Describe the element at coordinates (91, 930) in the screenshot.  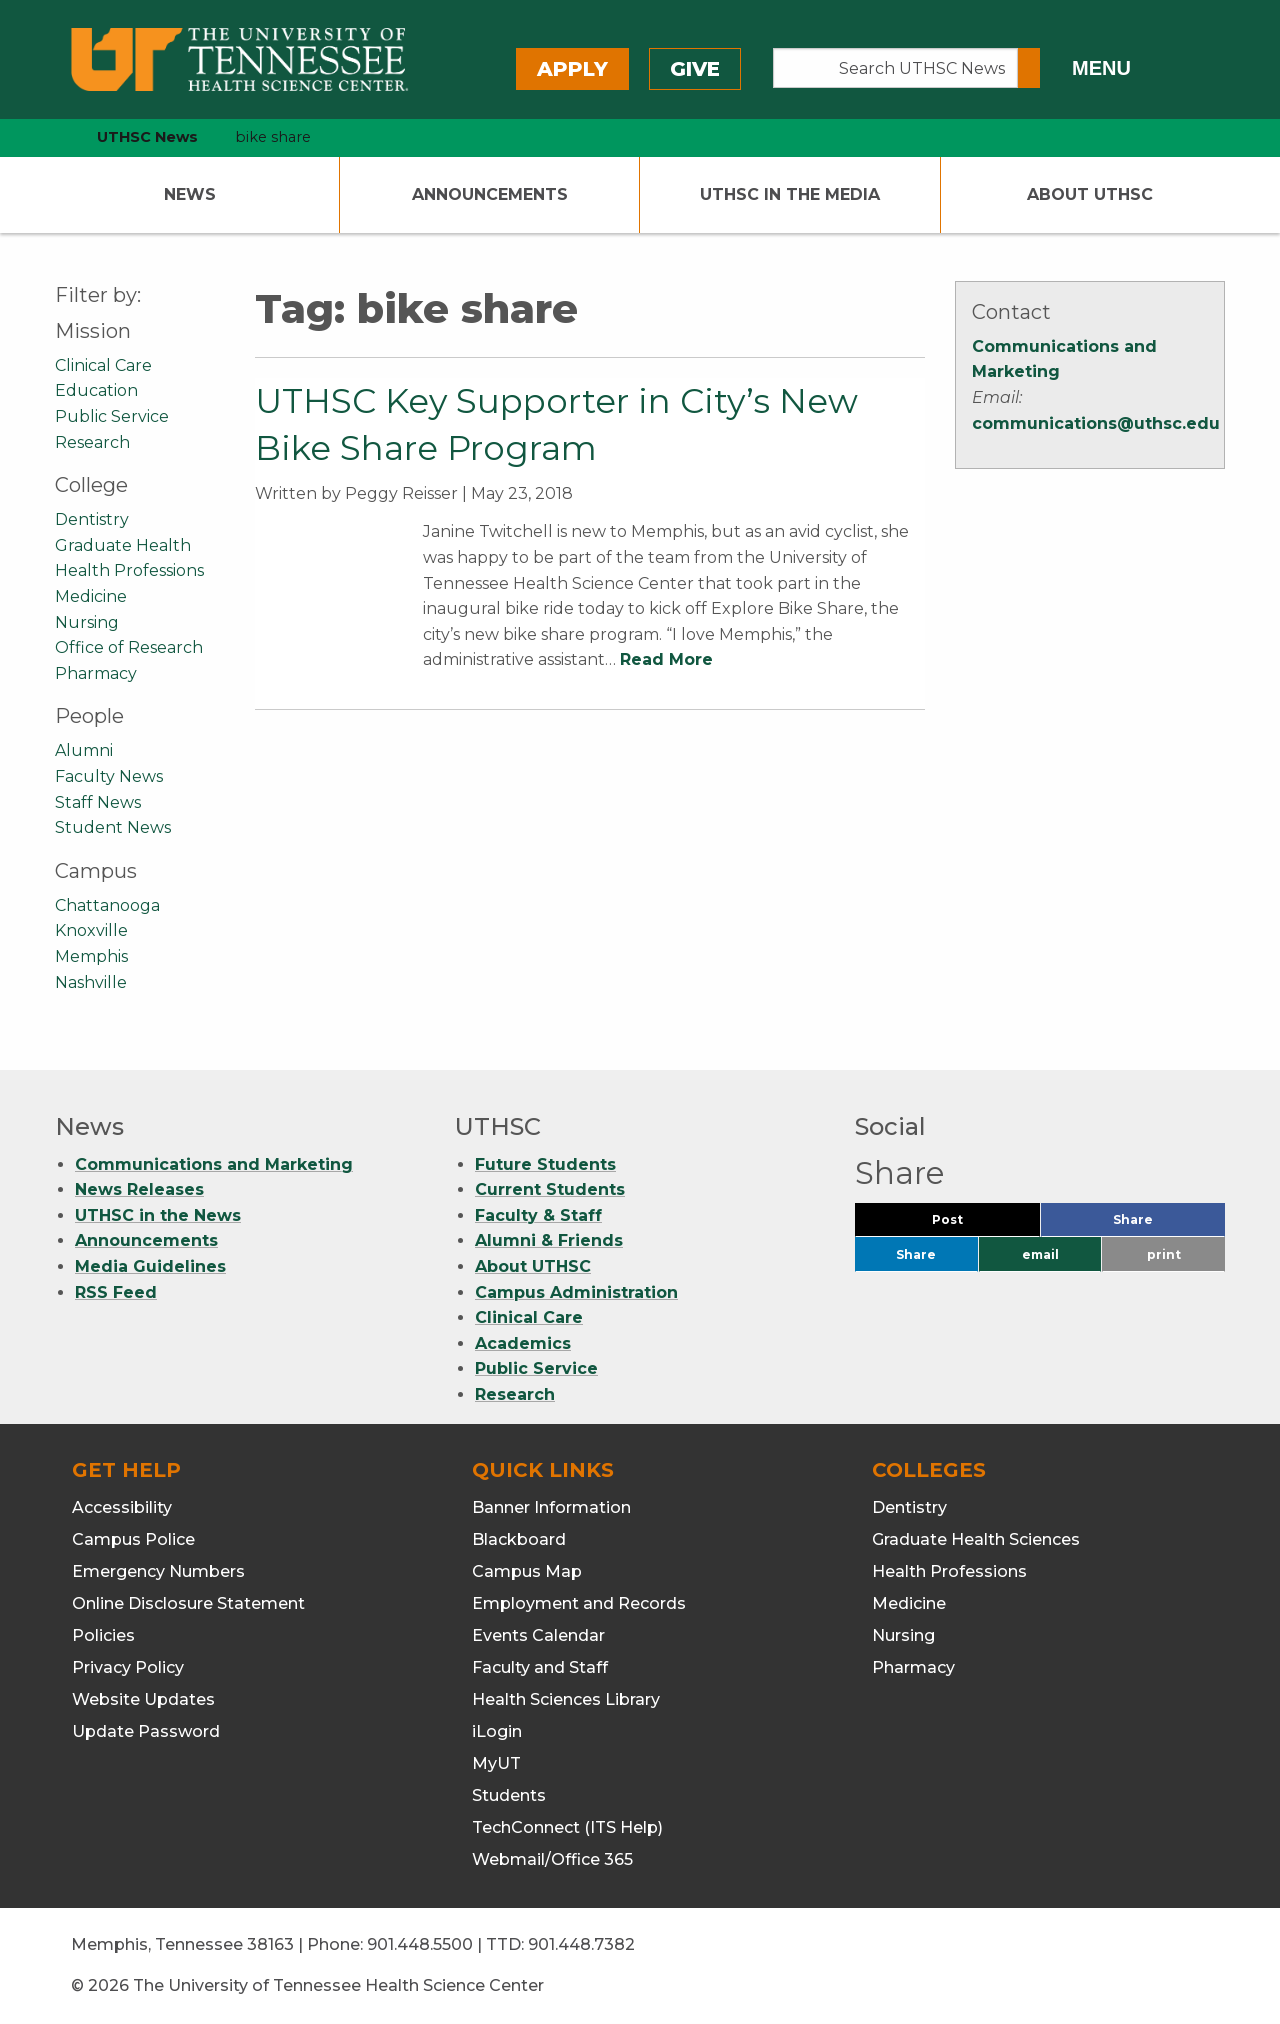
I see `Knoxville` at that location.